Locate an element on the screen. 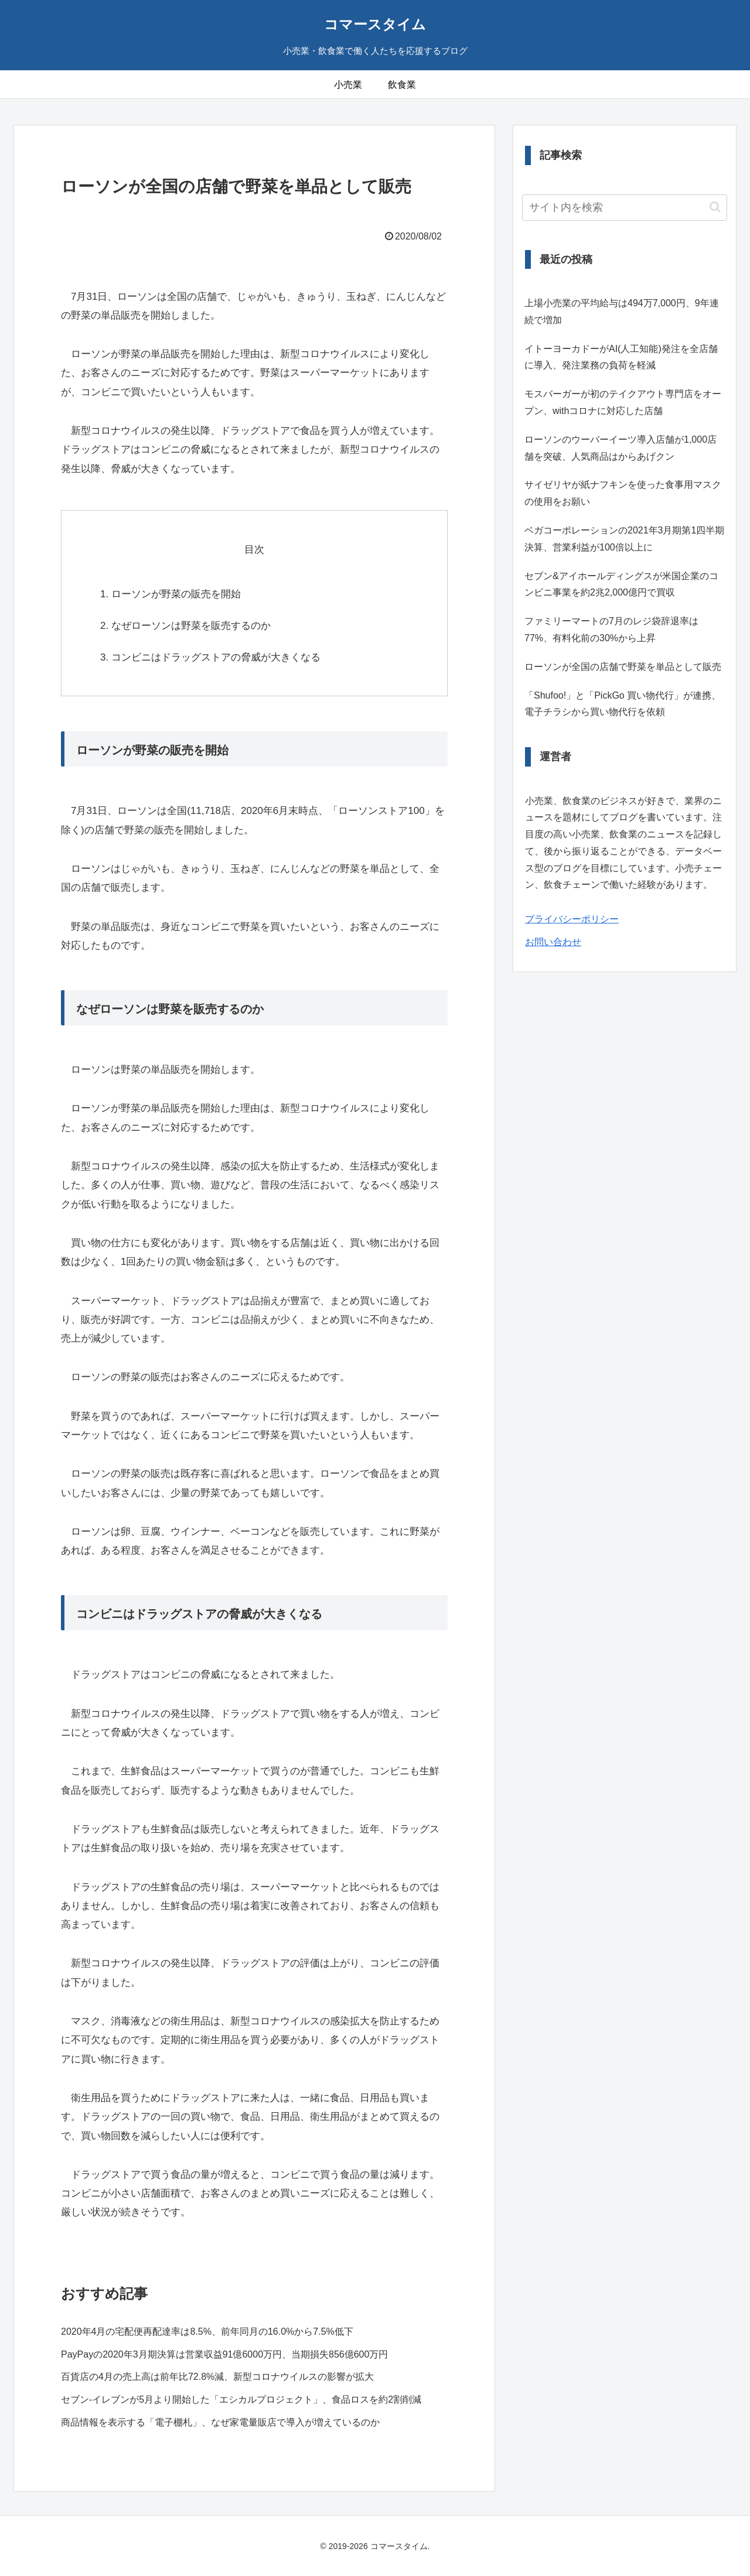 The image size is (750, 2576). セブン&アイホールディングスが米国企業のコンビニ事業を約2兆2,000億円で買収 is located at coordinates (621, 584).